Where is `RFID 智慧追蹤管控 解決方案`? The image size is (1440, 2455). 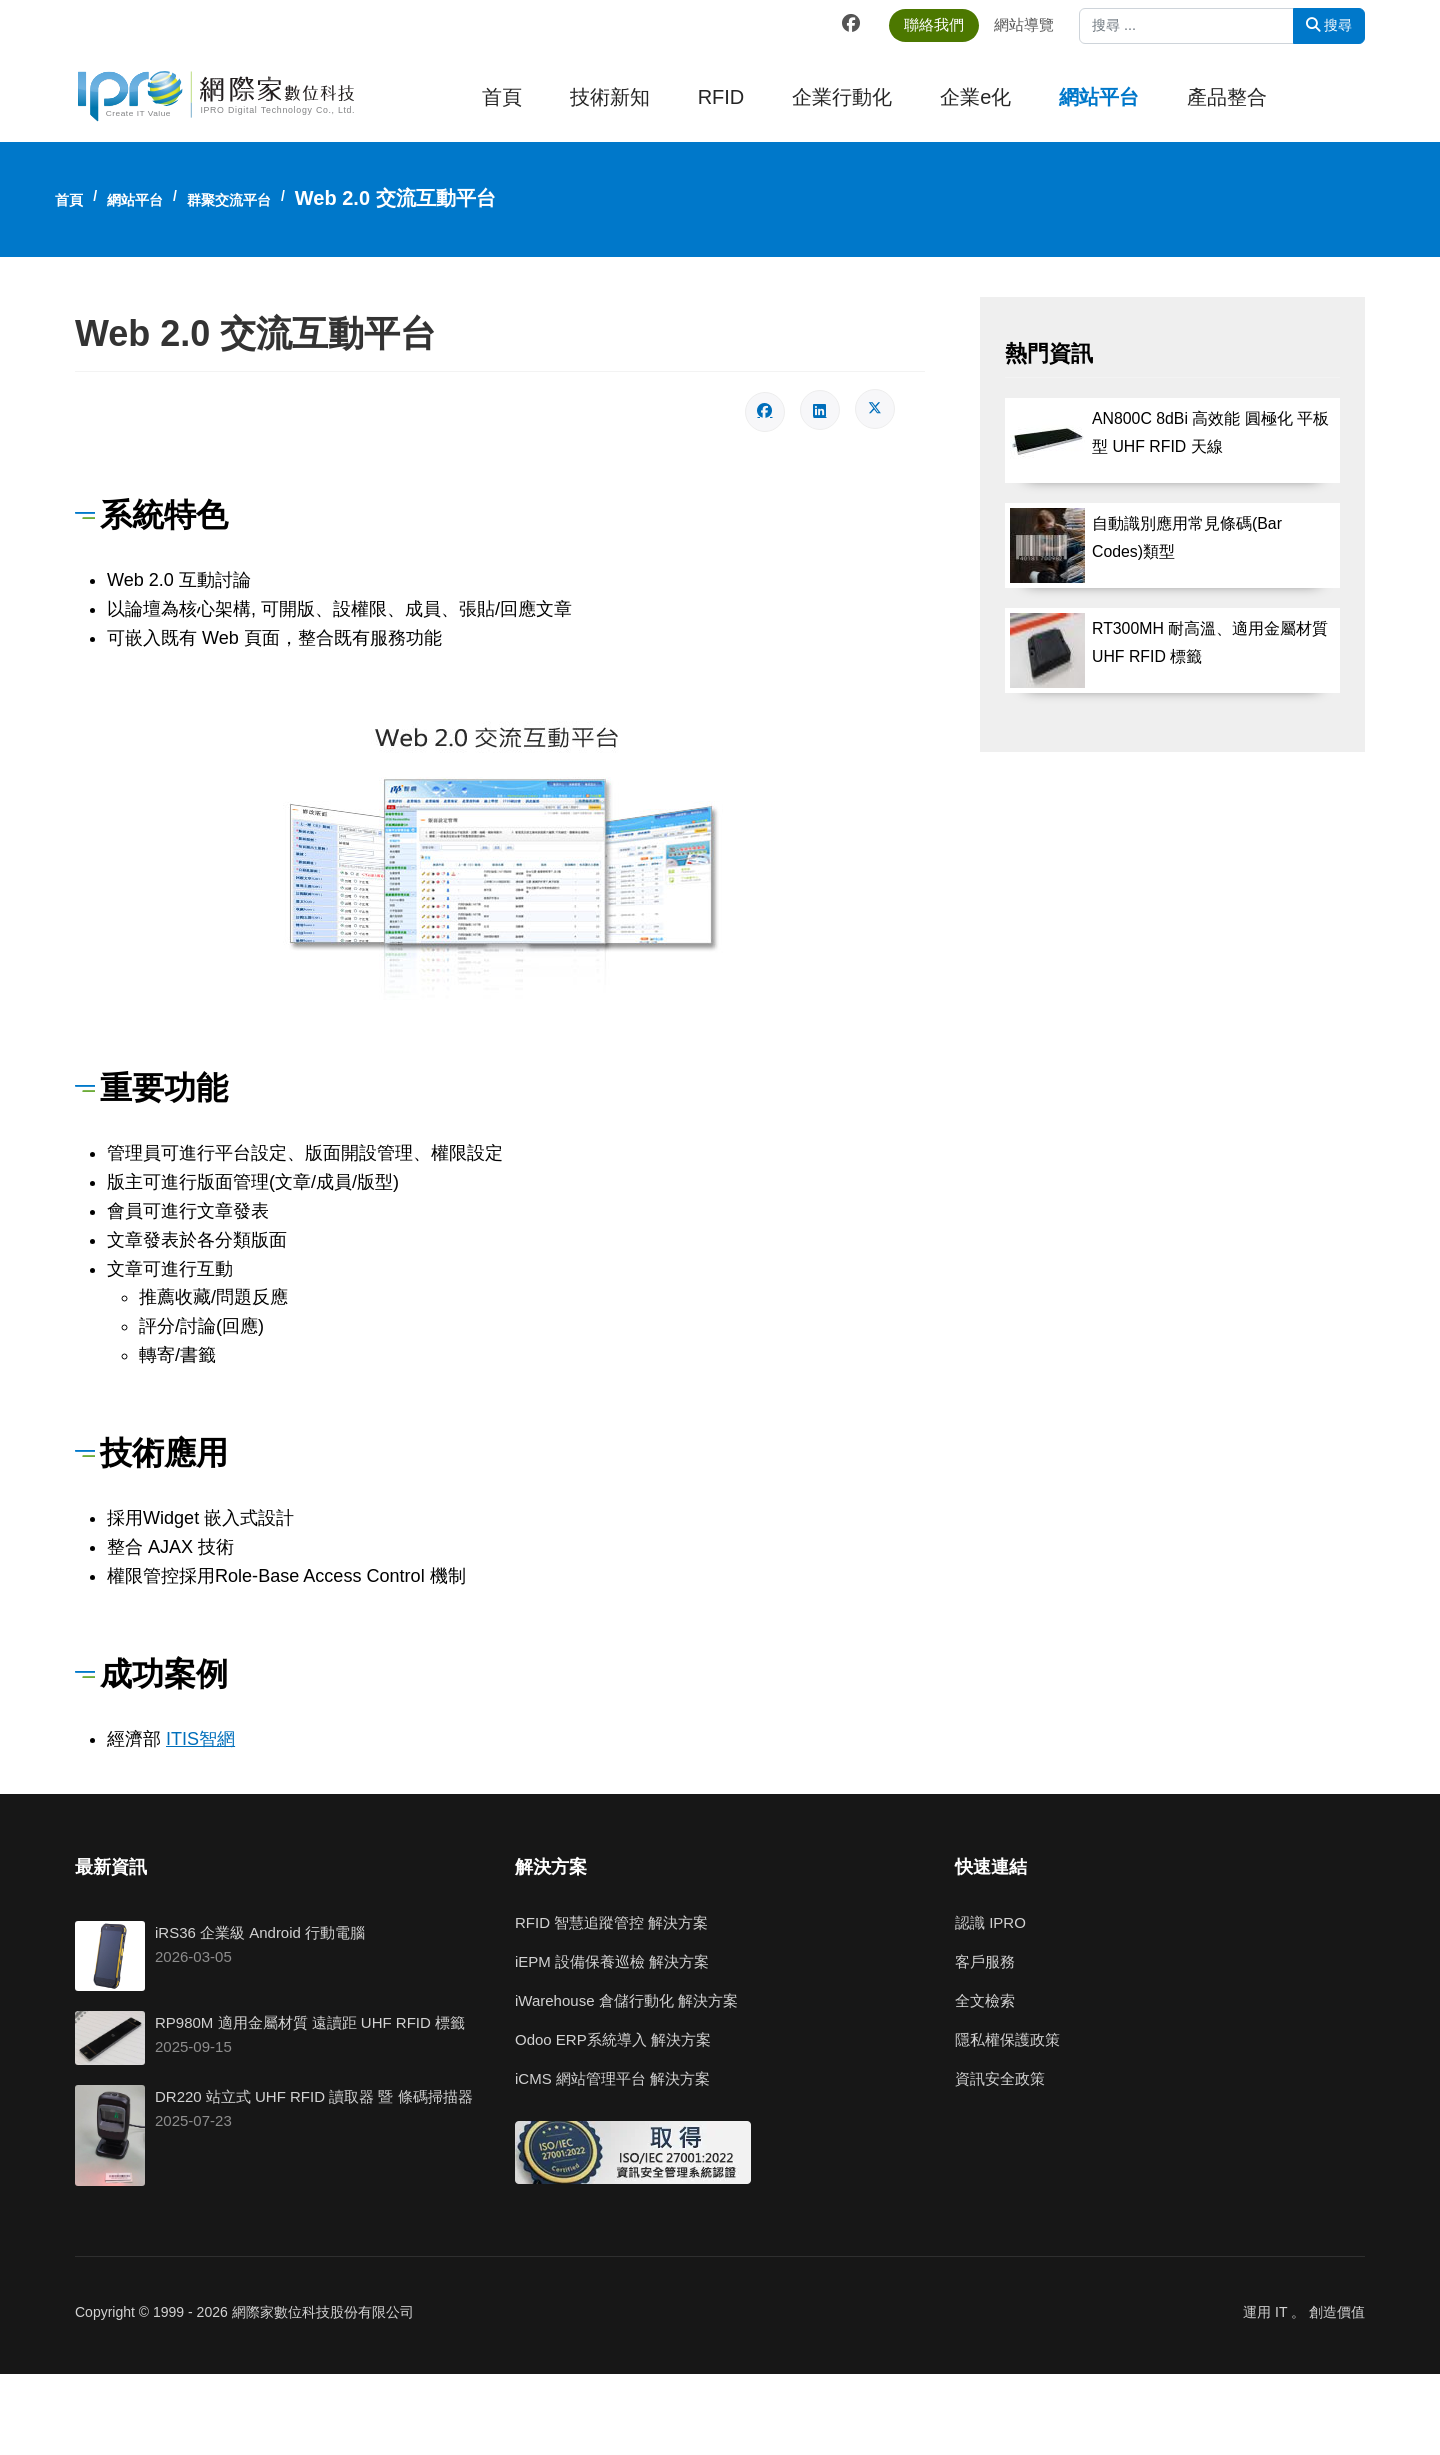 RFID 智慧追蹤管控 解決方案 is located at coordinates (611, 1922).